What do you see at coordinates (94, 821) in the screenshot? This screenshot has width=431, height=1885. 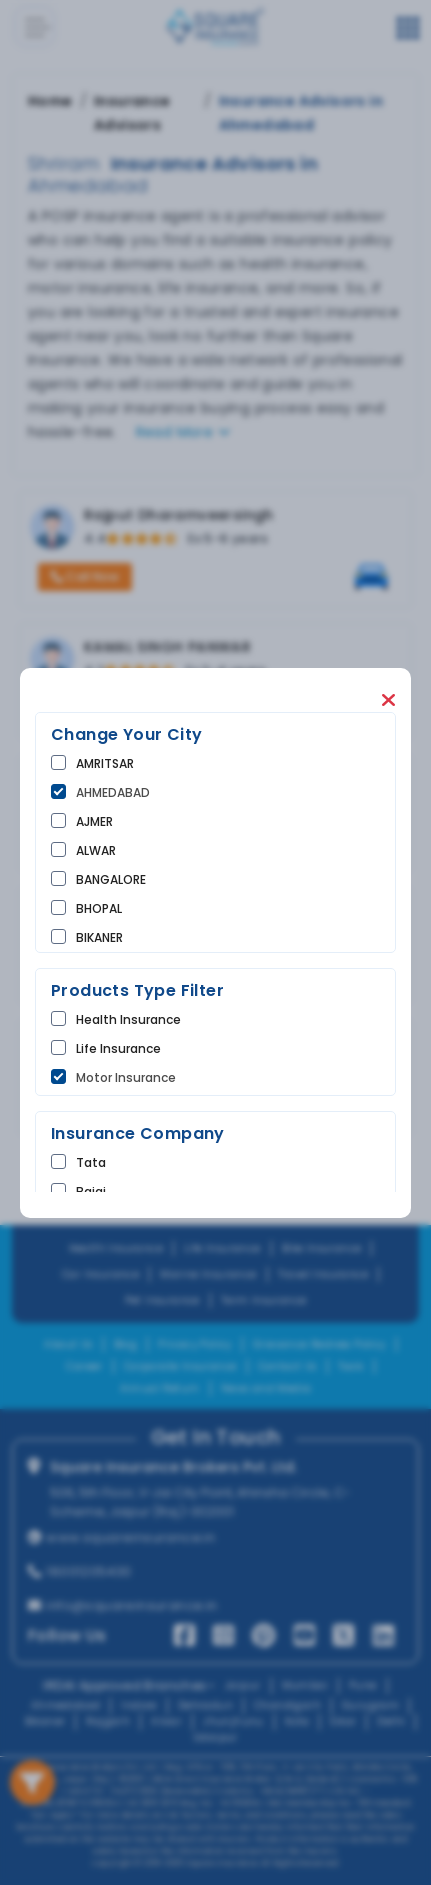 I see `AJMER` at bounding box center [94, 821].